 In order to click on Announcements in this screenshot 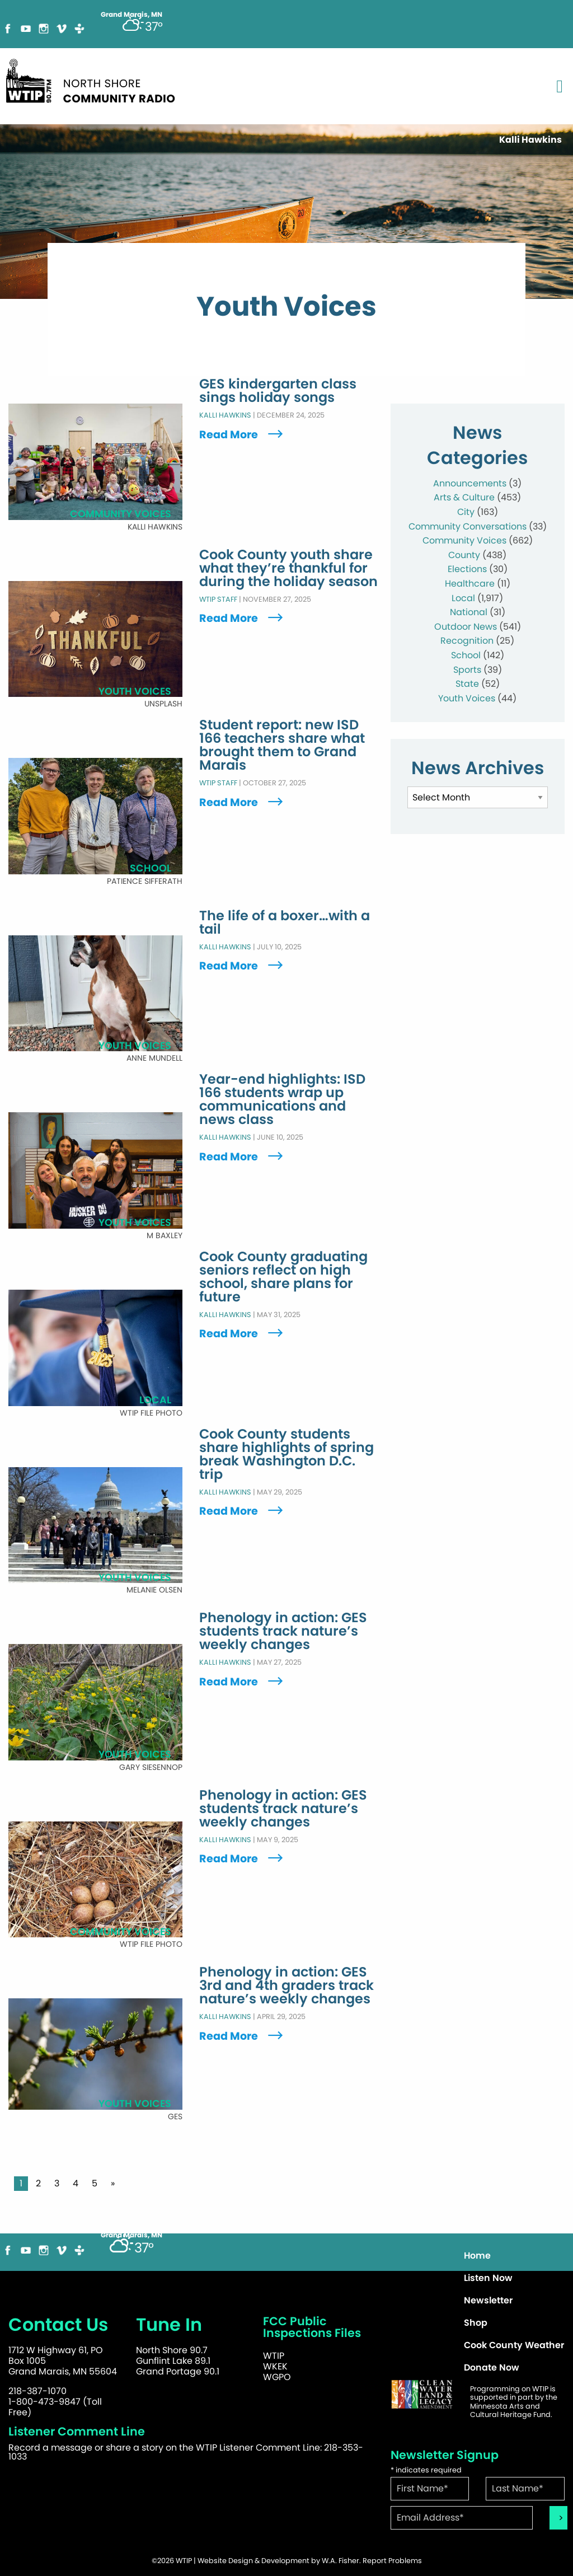, I will do `click(469, 483)`.